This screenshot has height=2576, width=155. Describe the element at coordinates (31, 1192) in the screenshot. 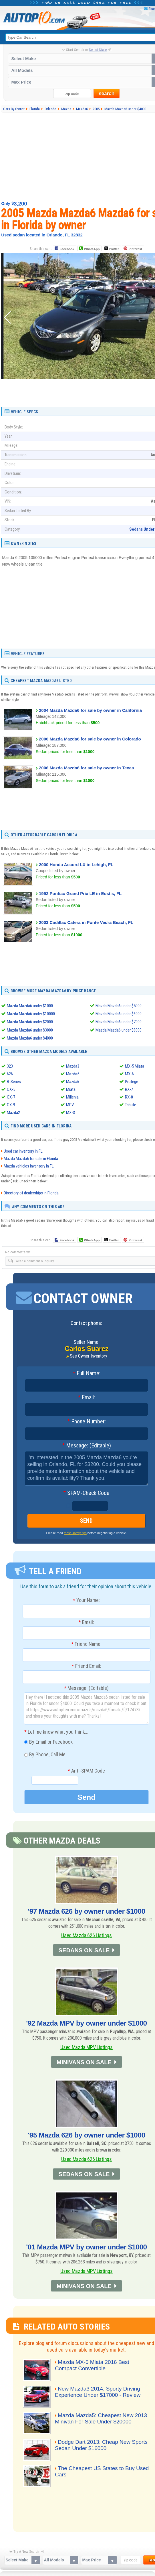

I see `Directory of dealerships in Florida` at that location.